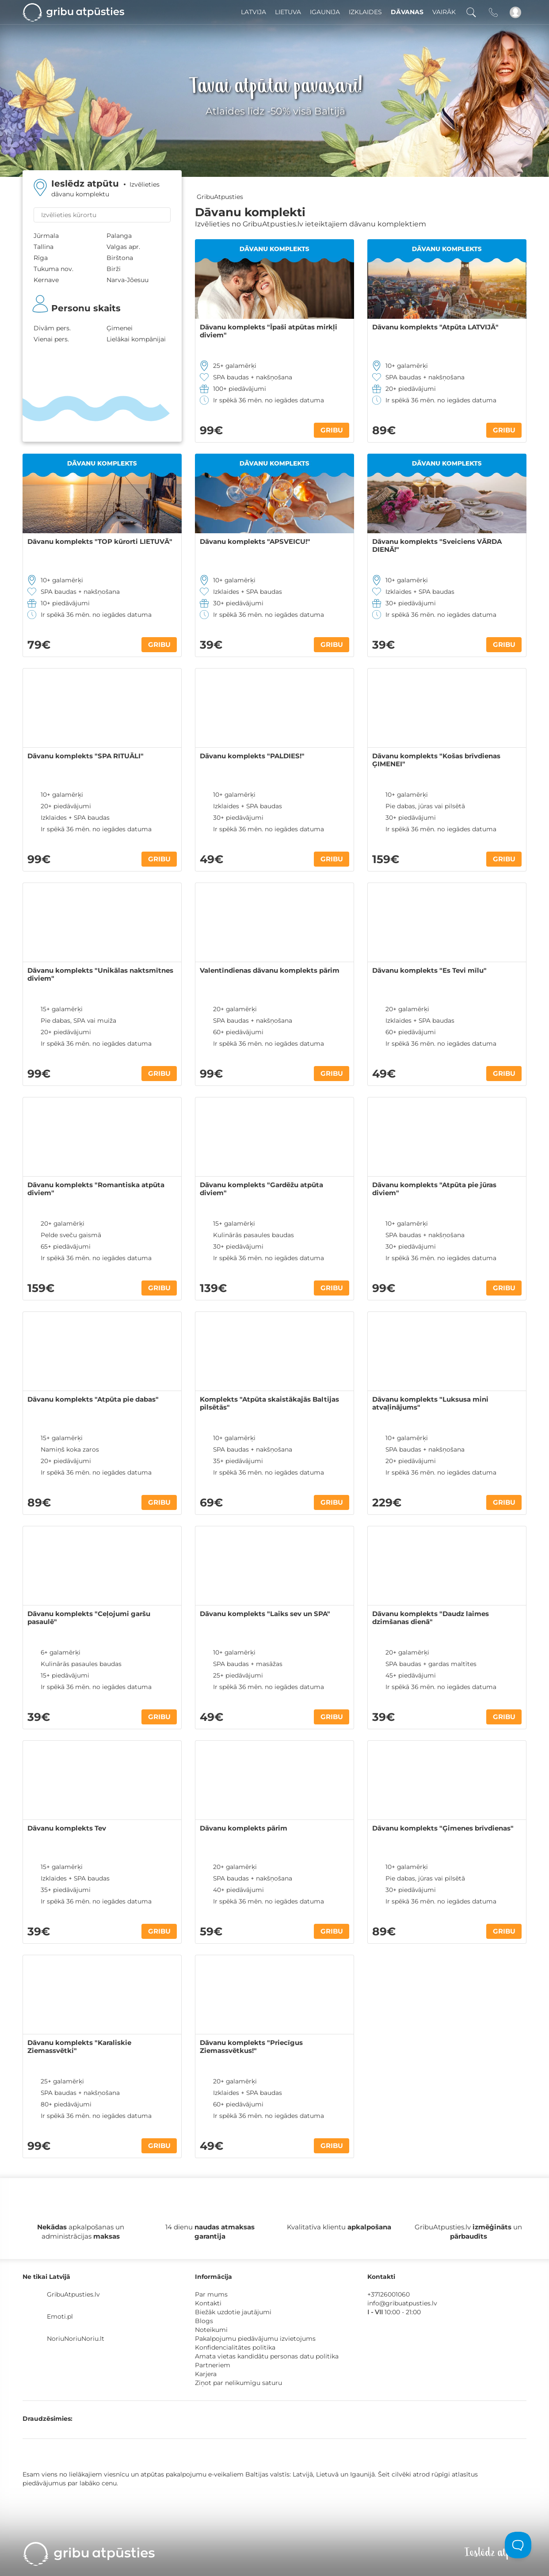  I want to click on Konfidencialitātes politika, so click(235, 2347).